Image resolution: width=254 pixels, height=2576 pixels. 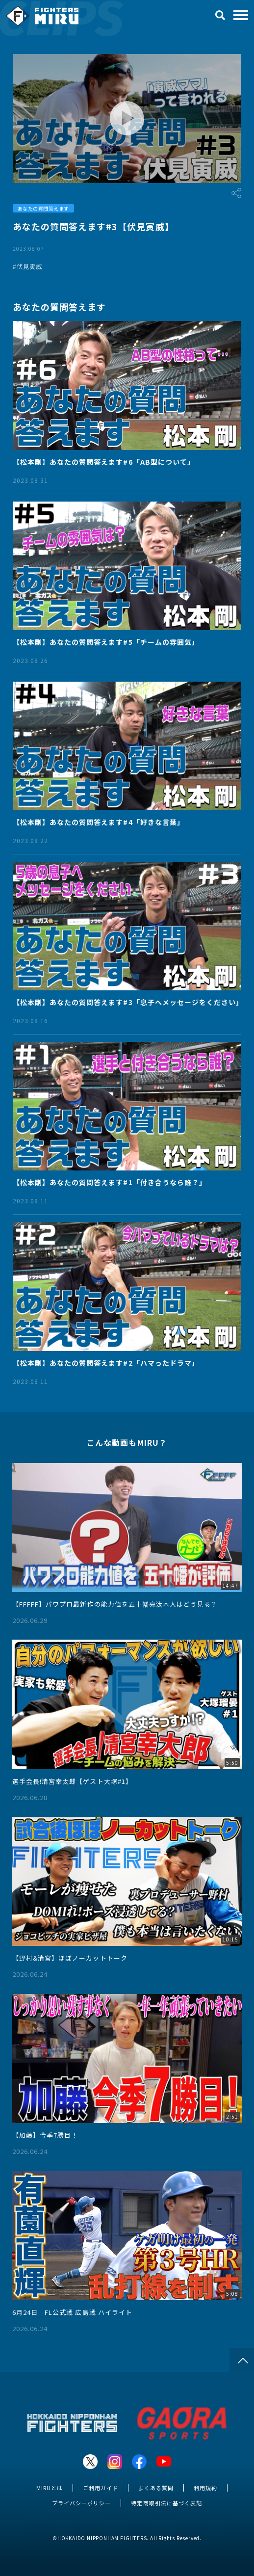 I want to click on #伏見寅威, so click(x=27, y=266).